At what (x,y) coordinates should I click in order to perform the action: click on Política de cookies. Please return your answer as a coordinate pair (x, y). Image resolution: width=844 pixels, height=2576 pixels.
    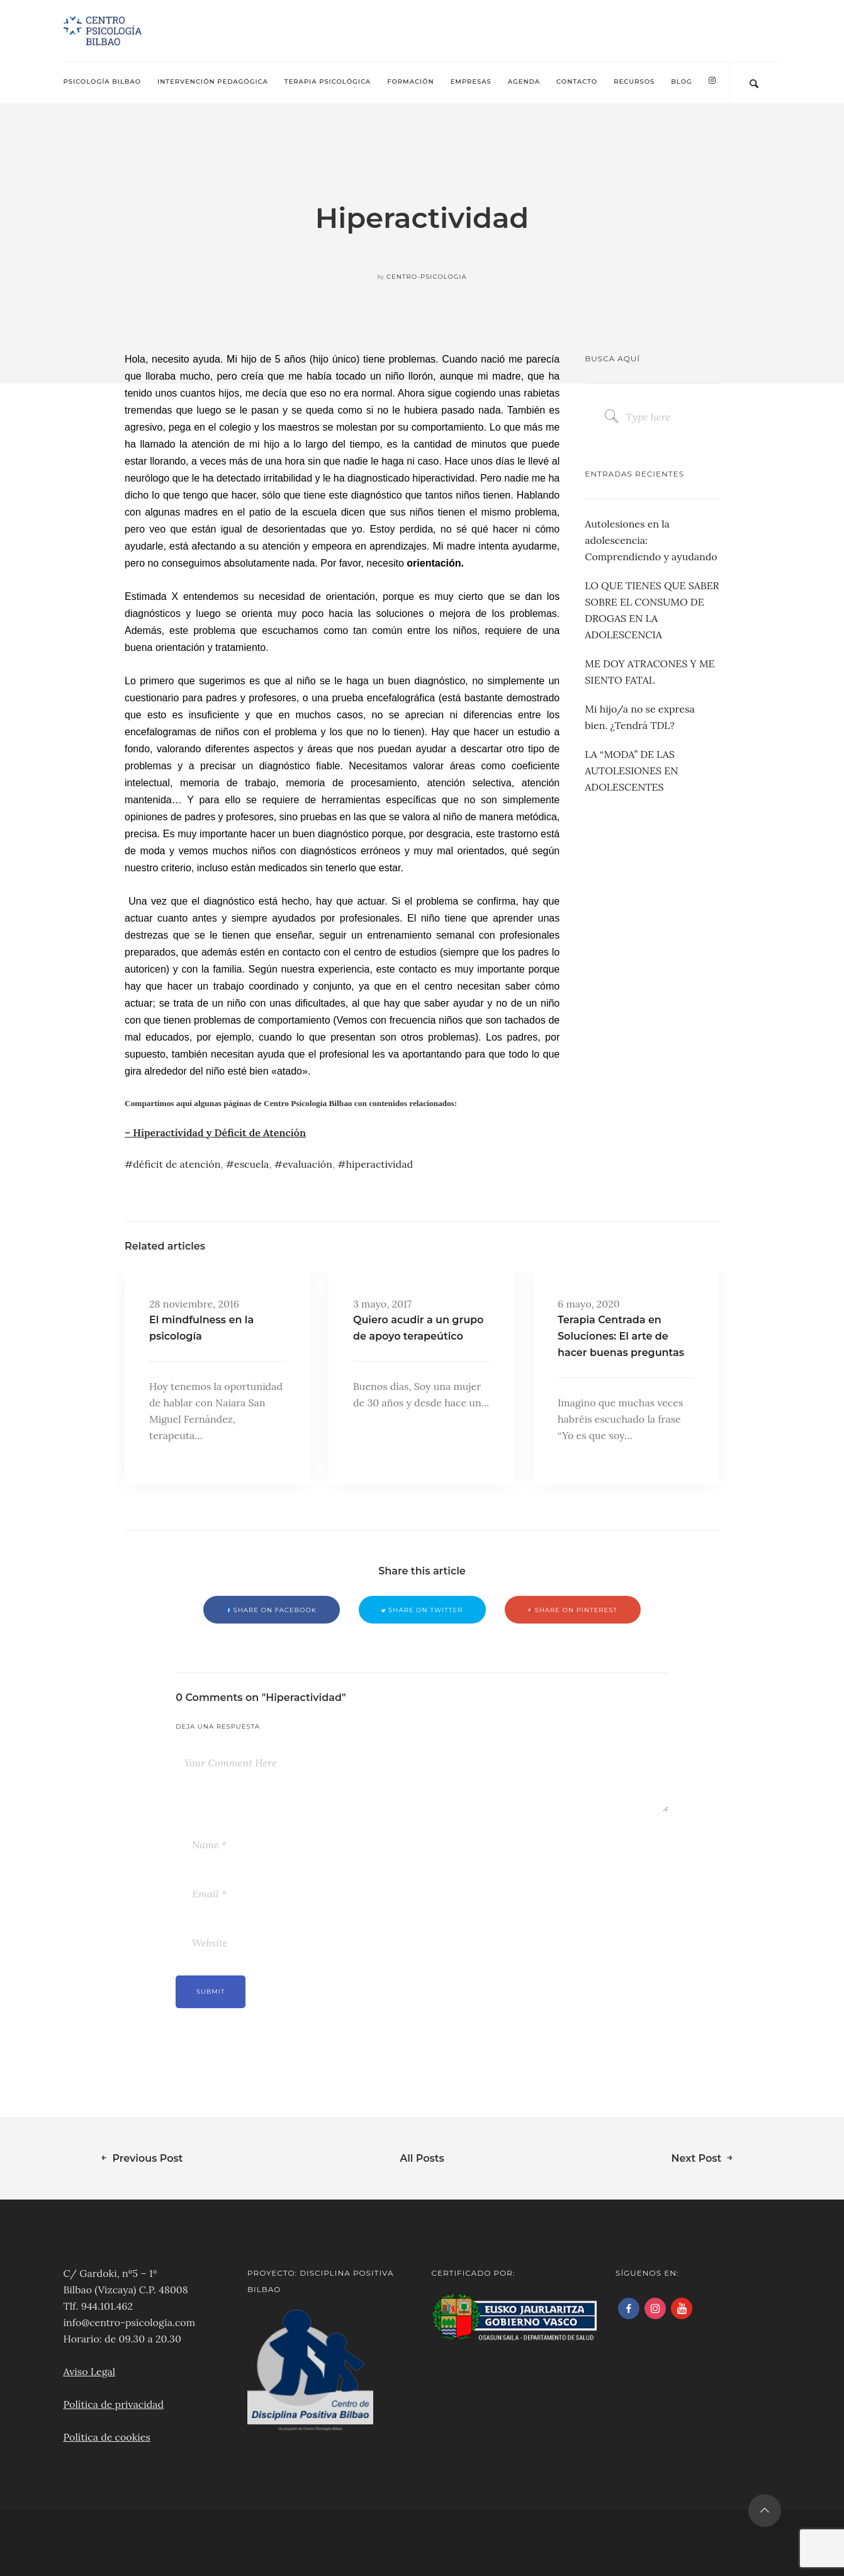
    Looking at the image, I should click on (107, 2437).